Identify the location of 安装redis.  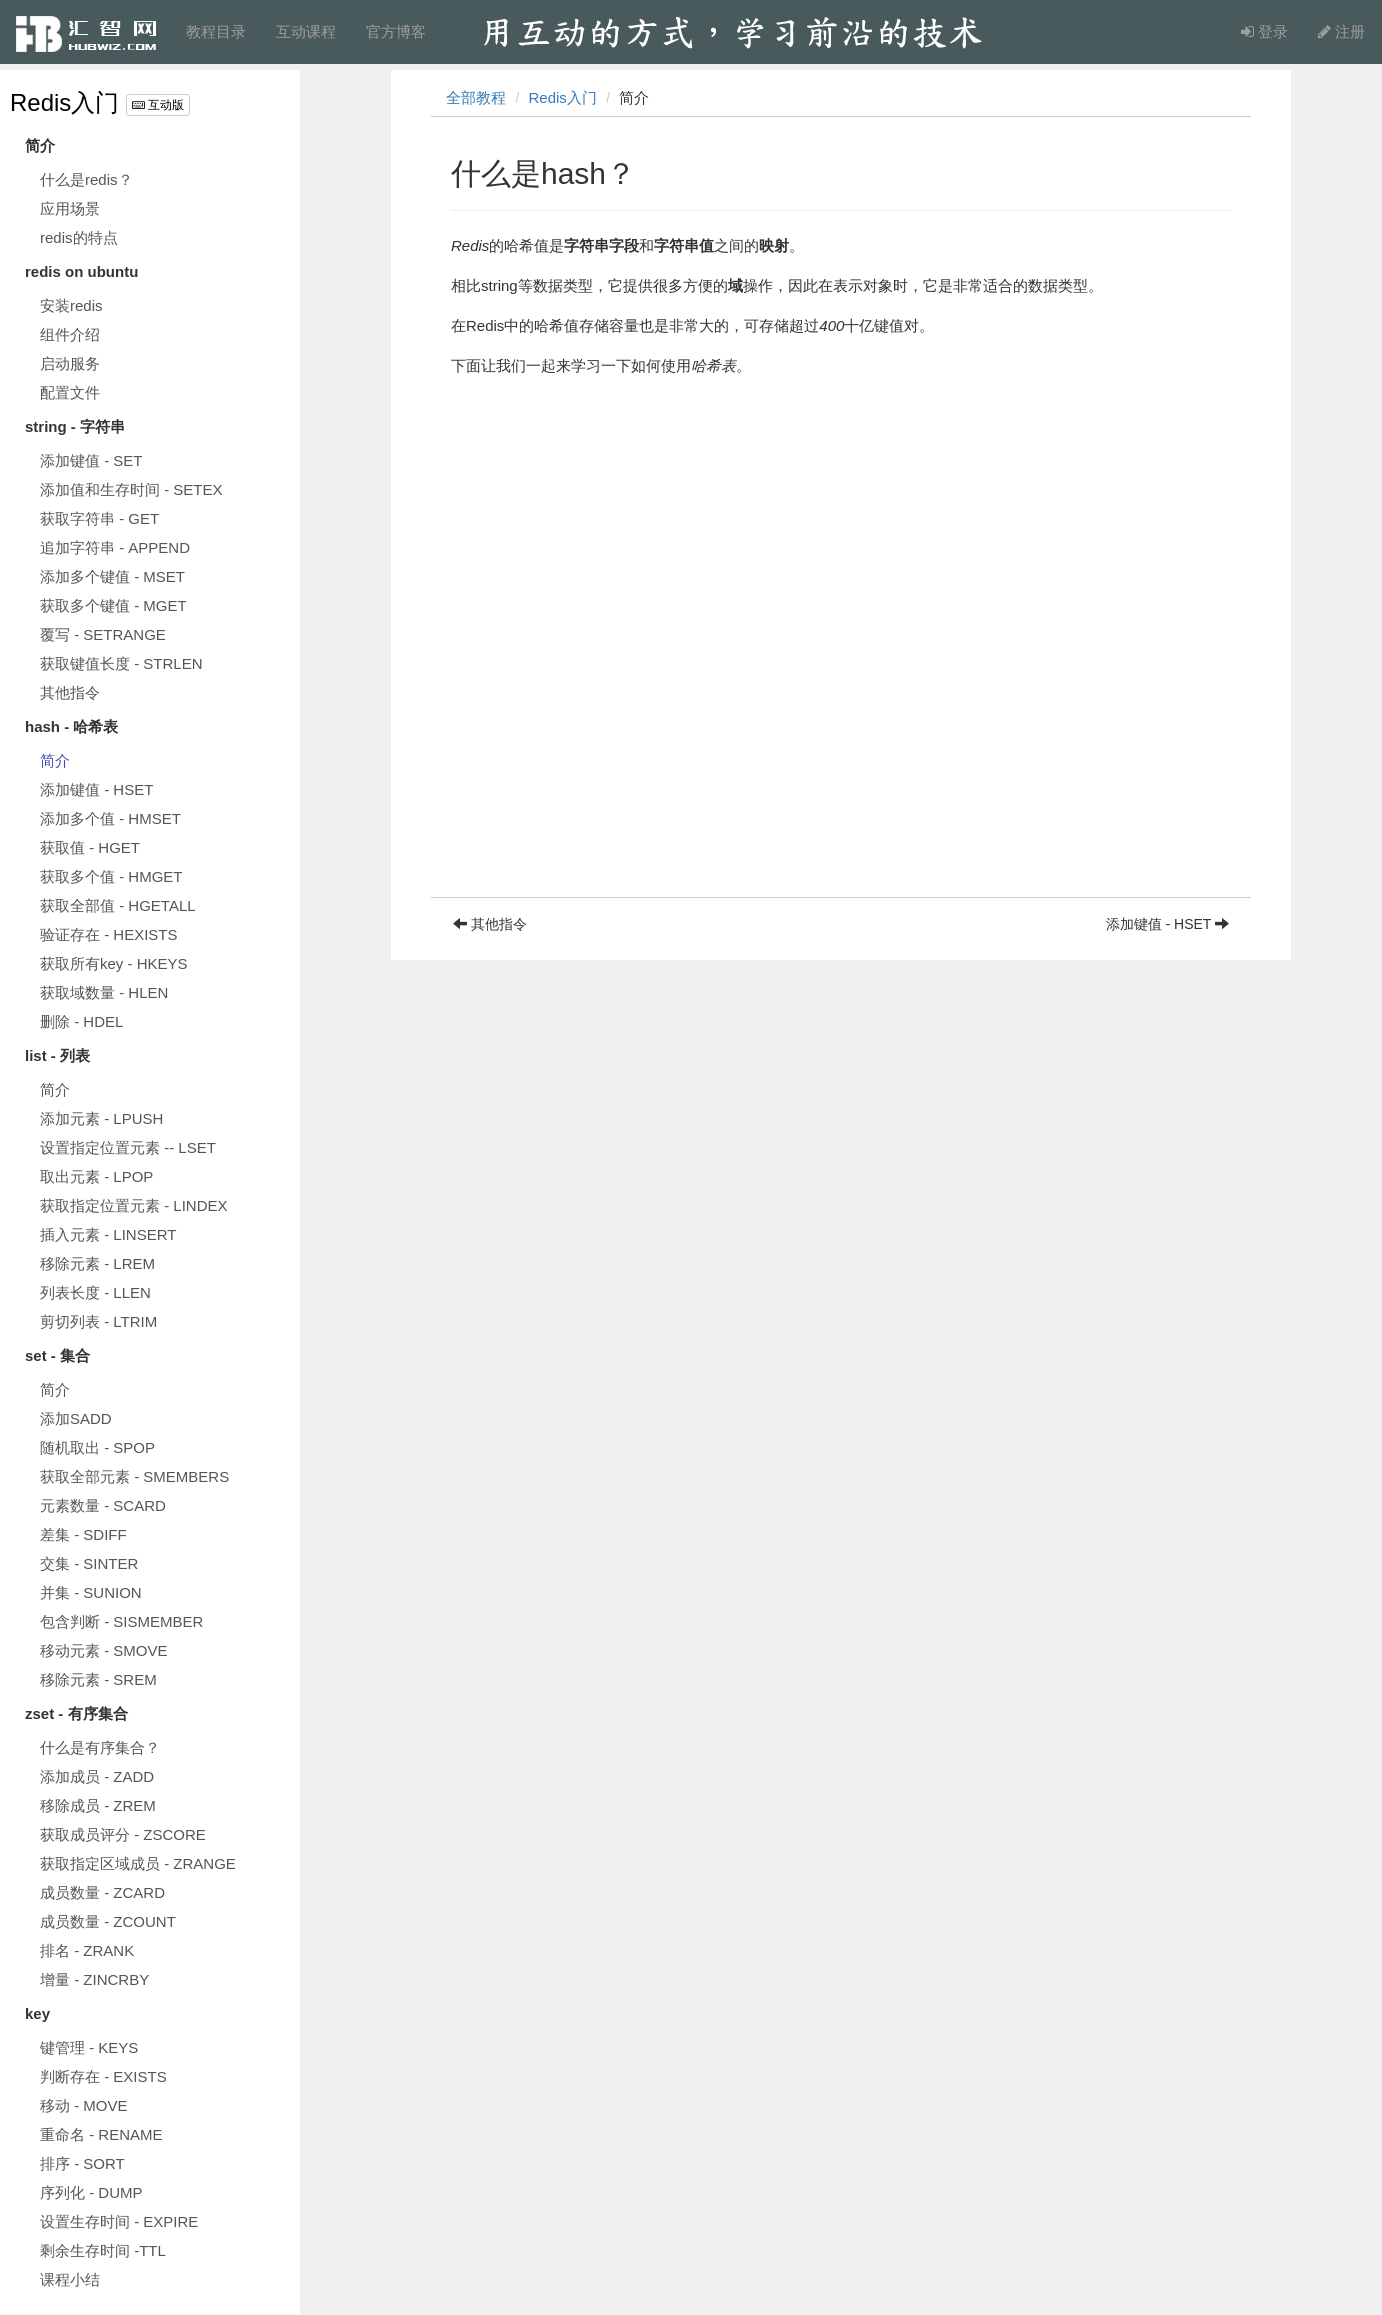
(71, 305).